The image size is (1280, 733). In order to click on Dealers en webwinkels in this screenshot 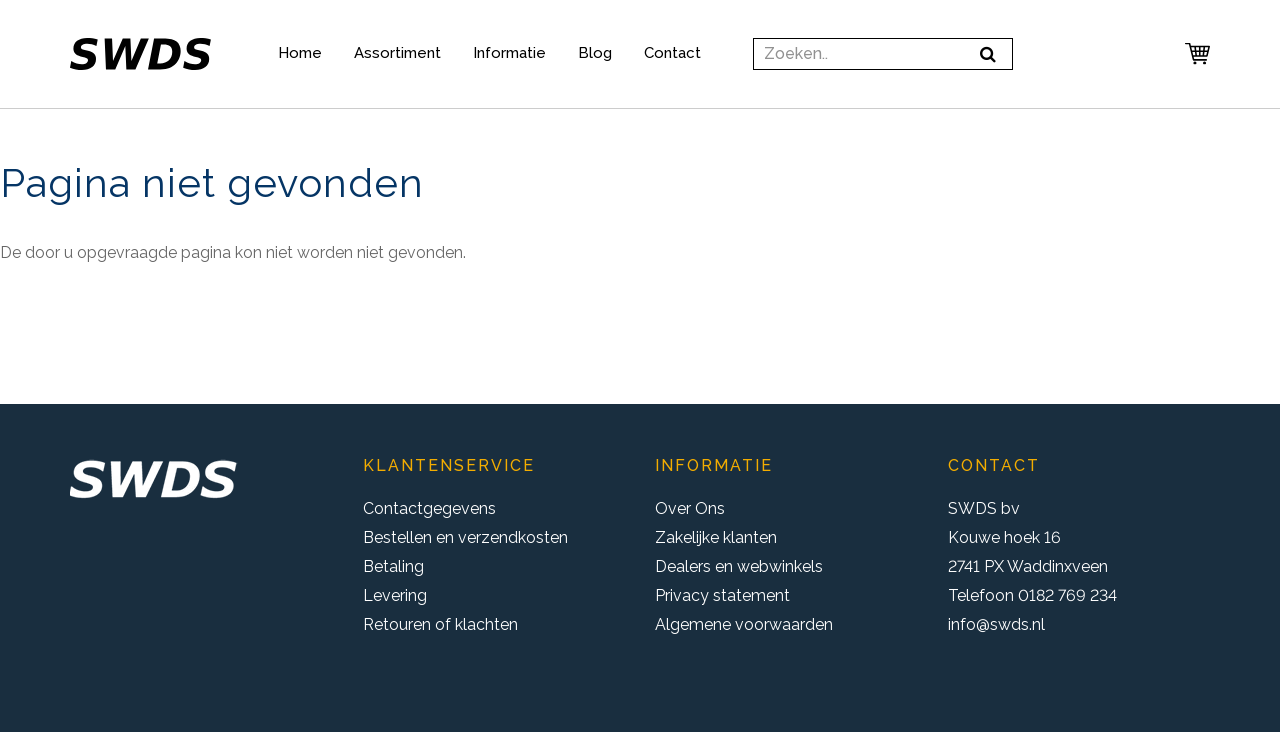, I will do `click(739, 566)`.